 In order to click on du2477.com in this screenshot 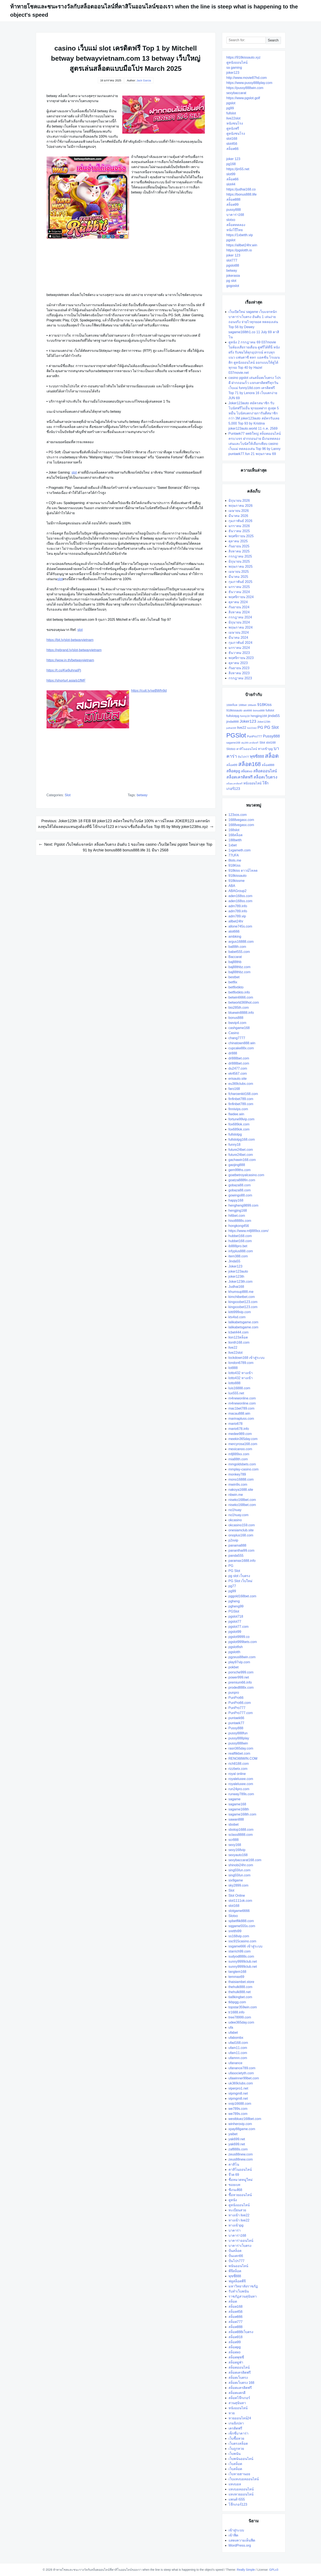, I will do `click(238, 1068)`.